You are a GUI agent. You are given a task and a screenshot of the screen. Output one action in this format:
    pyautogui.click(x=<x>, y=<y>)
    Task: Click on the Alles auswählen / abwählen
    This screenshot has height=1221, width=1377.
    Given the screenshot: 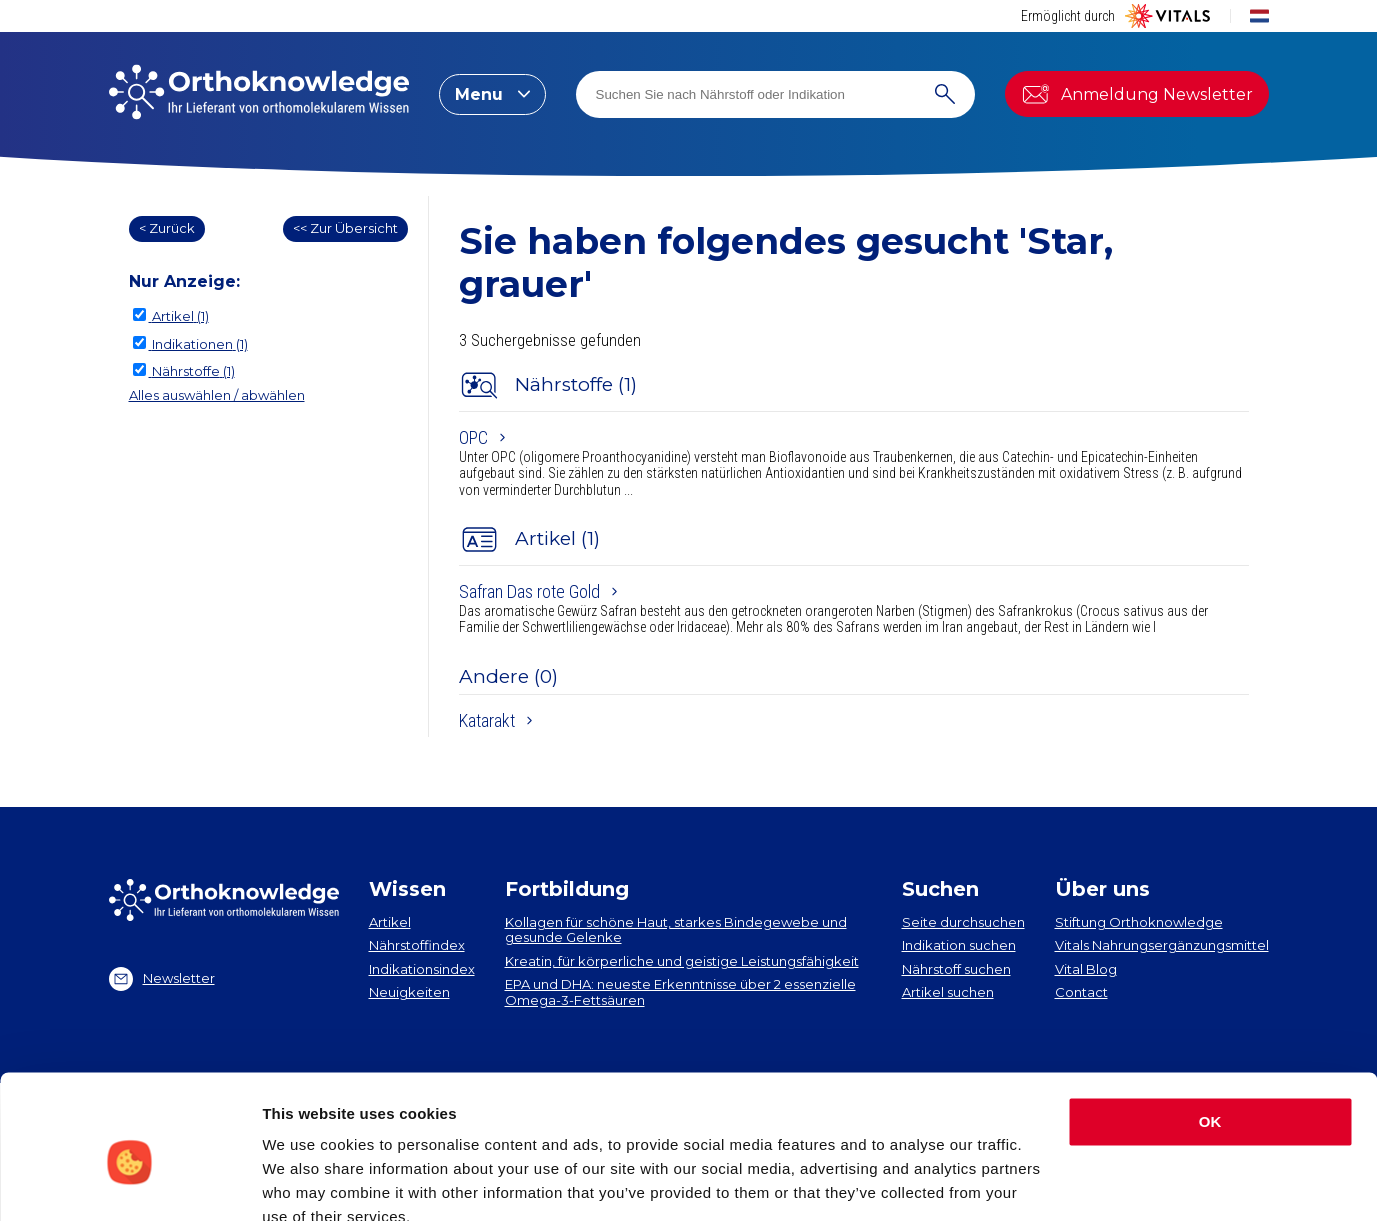 What is the action you would take?
    pyautogui.click(x=217, y=395)
    